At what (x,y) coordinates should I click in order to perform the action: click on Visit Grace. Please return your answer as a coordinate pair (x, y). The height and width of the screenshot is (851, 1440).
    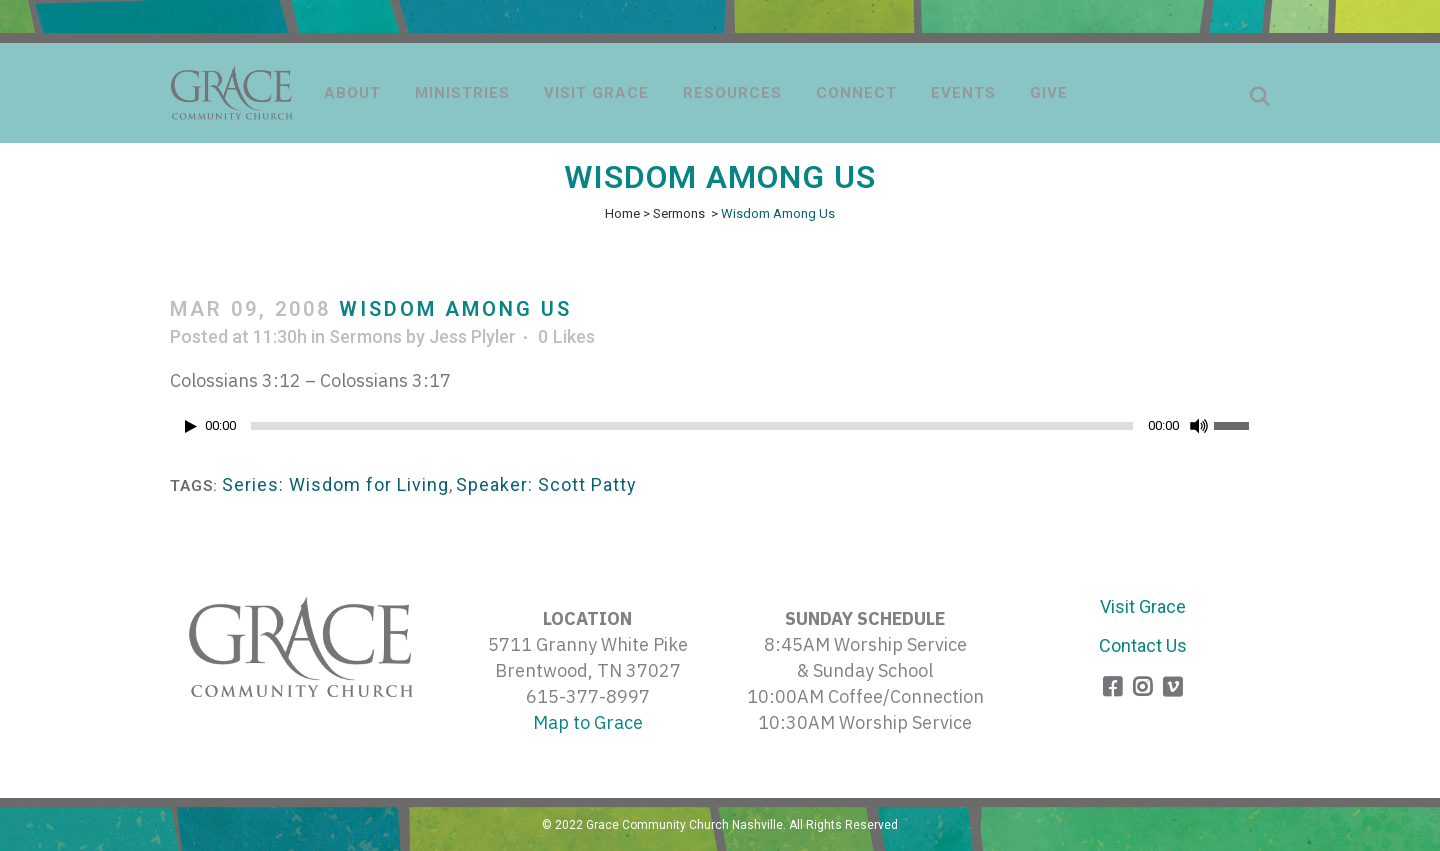
    Looking at the image, I should click on (1143, 606).